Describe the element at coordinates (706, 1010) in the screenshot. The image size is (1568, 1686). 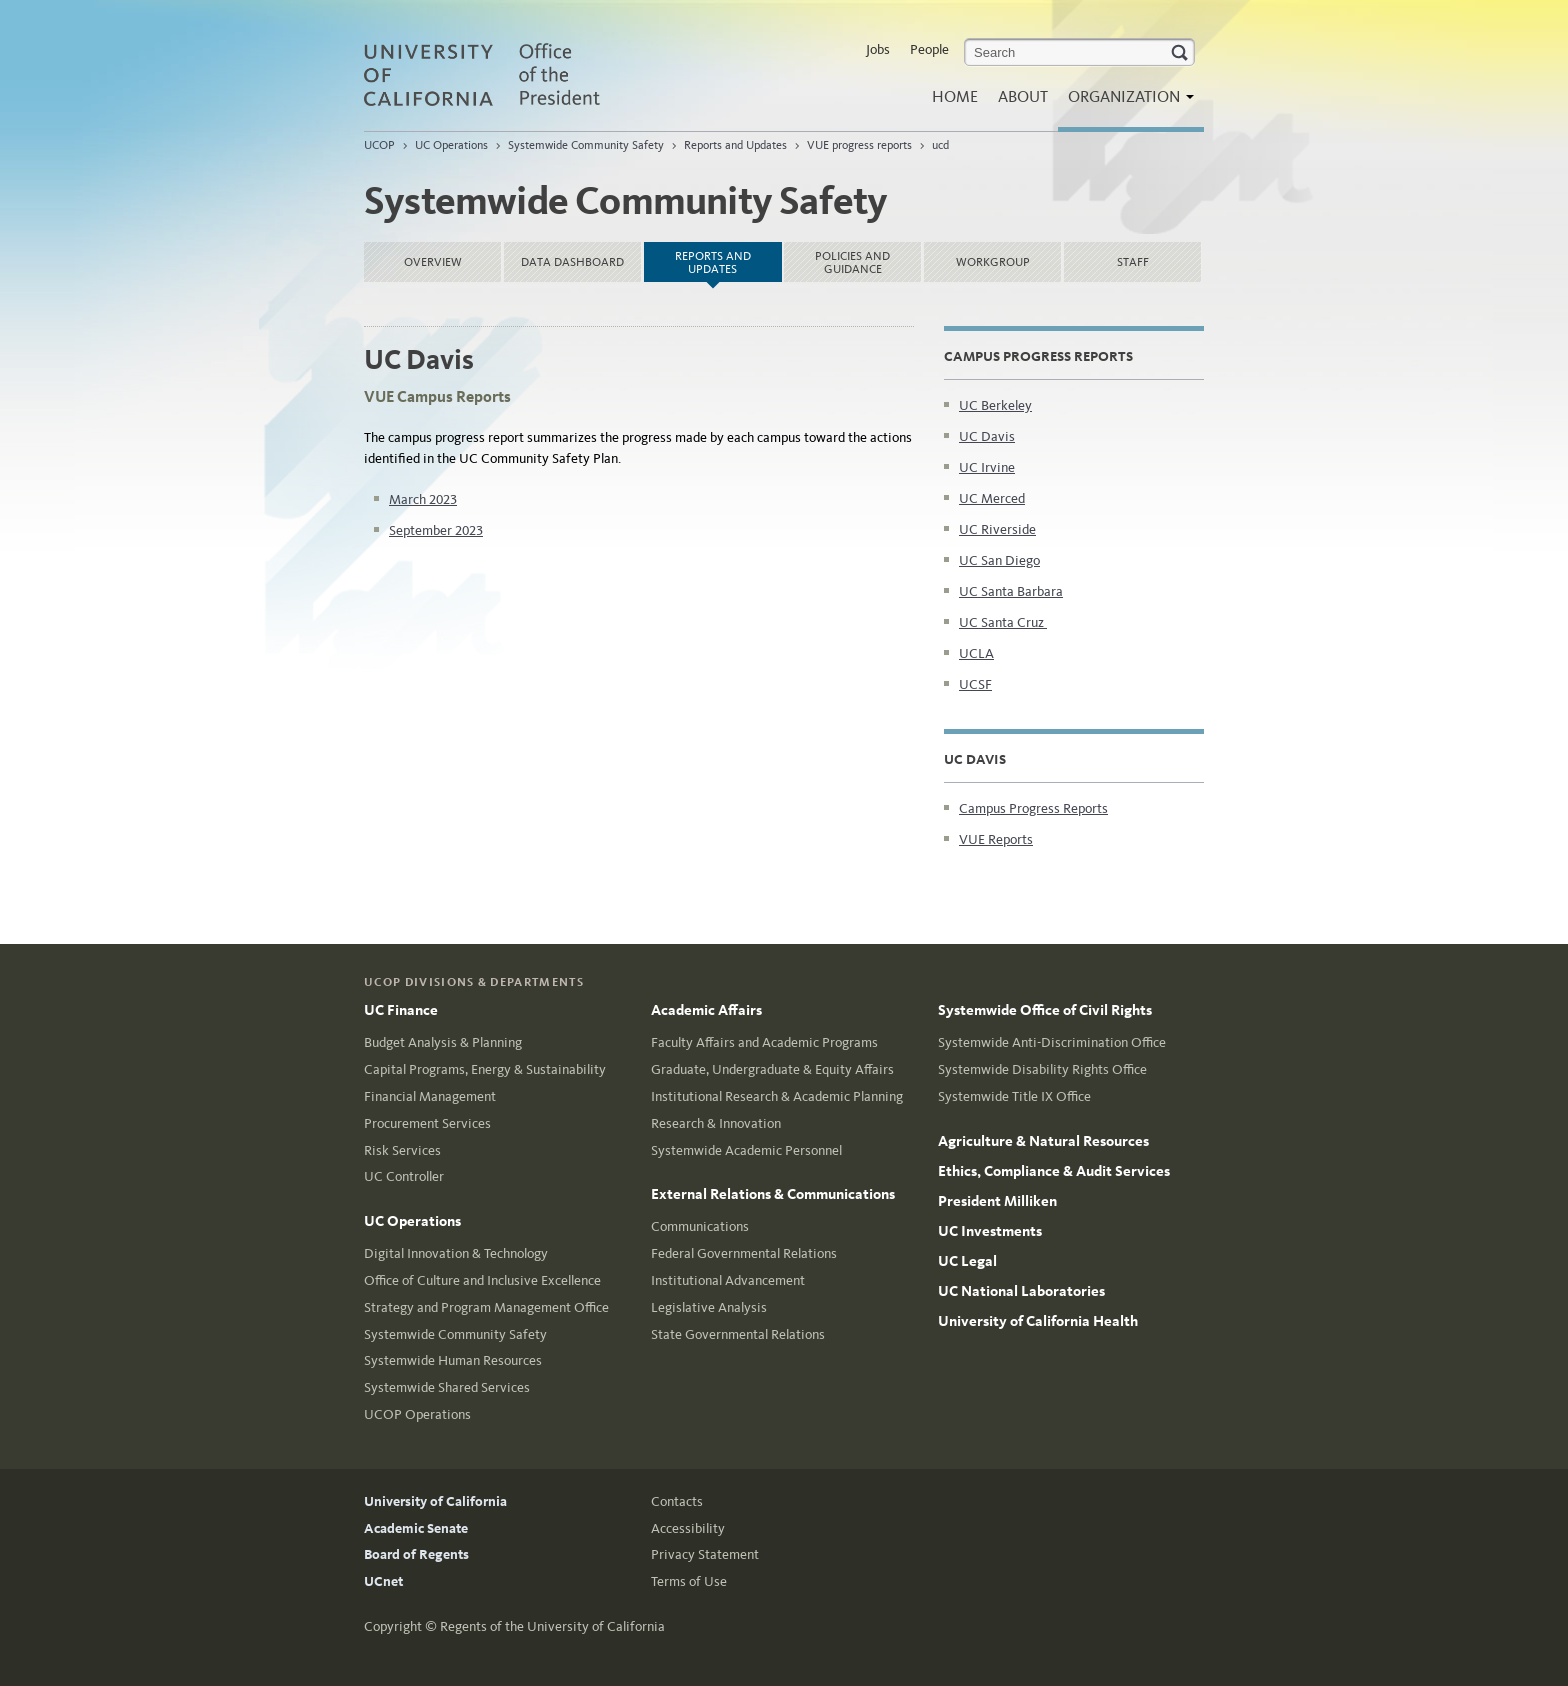
I see `Academic Affairs` at that location.